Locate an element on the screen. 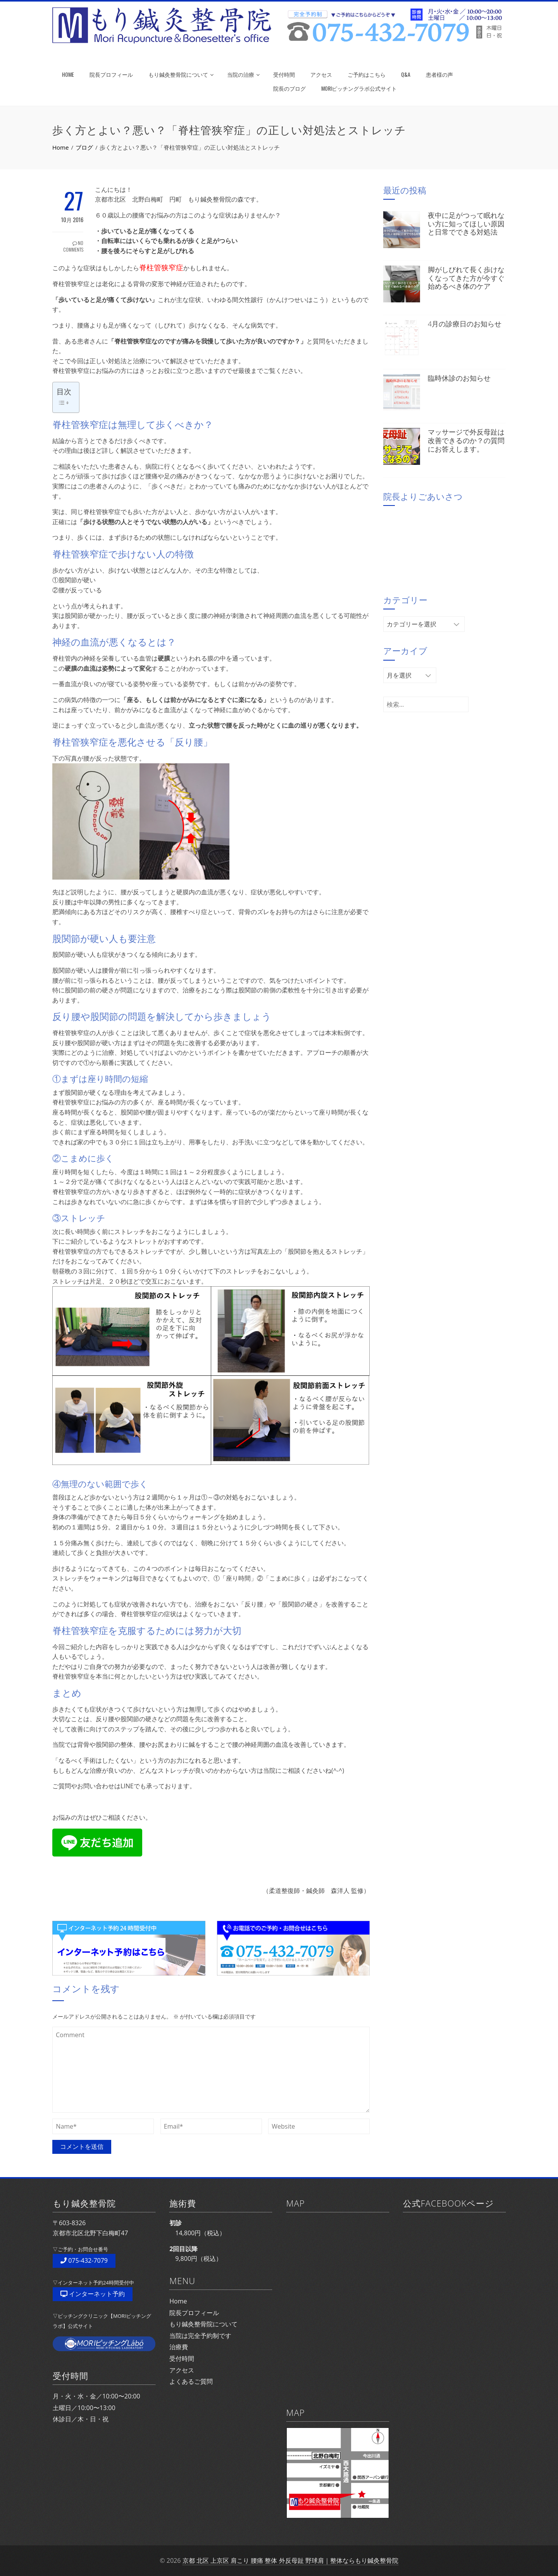  治療費 is located at coordinates (178, 2347).